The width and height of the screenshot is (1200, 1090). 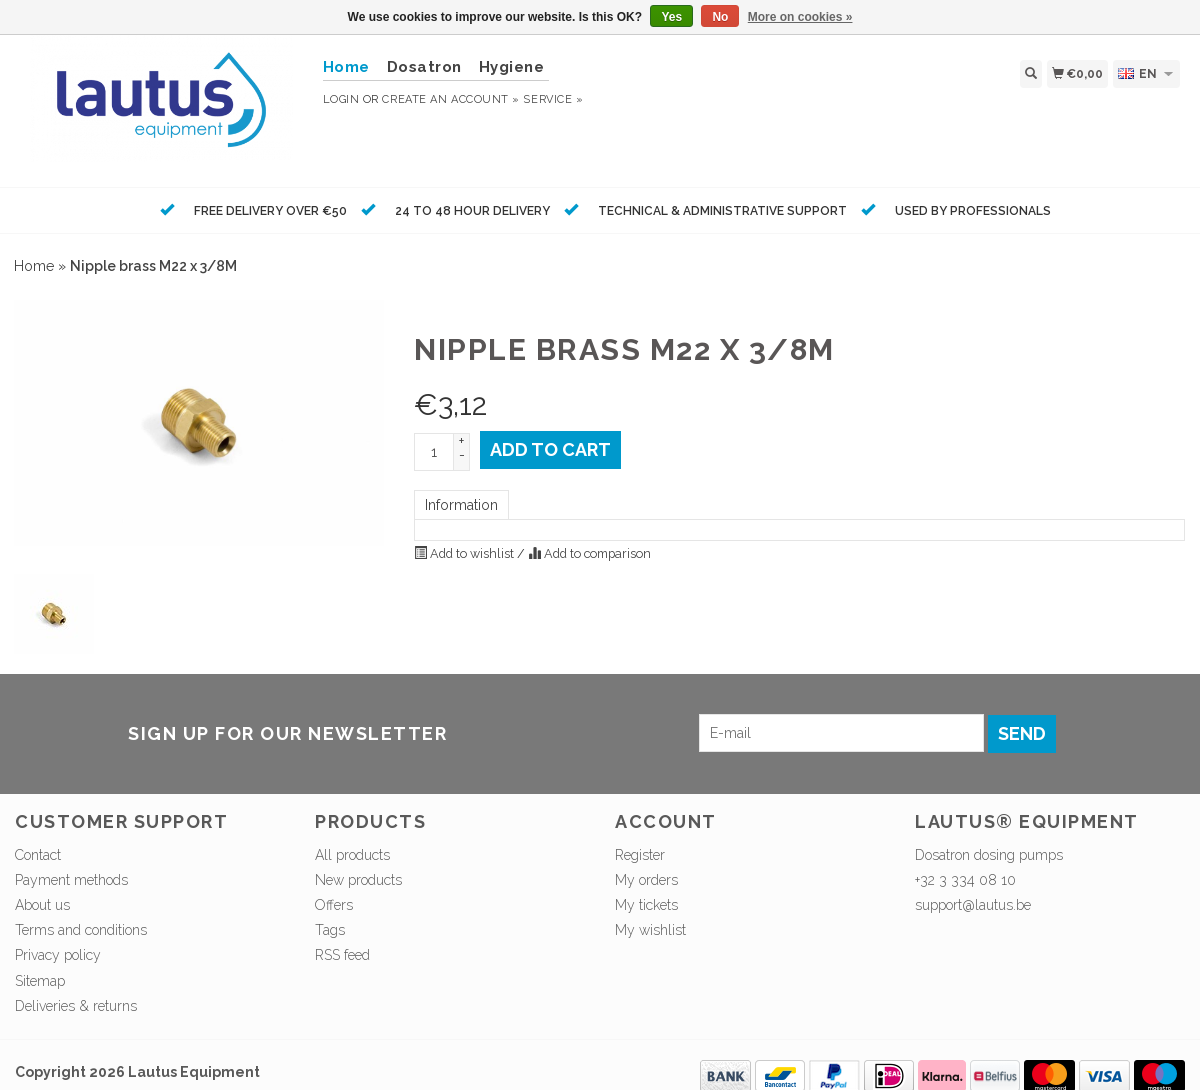 What do you see at coordinates (800, 17) in the screenshot?
I see `More on cookies »` at bounding box center [800, 17].